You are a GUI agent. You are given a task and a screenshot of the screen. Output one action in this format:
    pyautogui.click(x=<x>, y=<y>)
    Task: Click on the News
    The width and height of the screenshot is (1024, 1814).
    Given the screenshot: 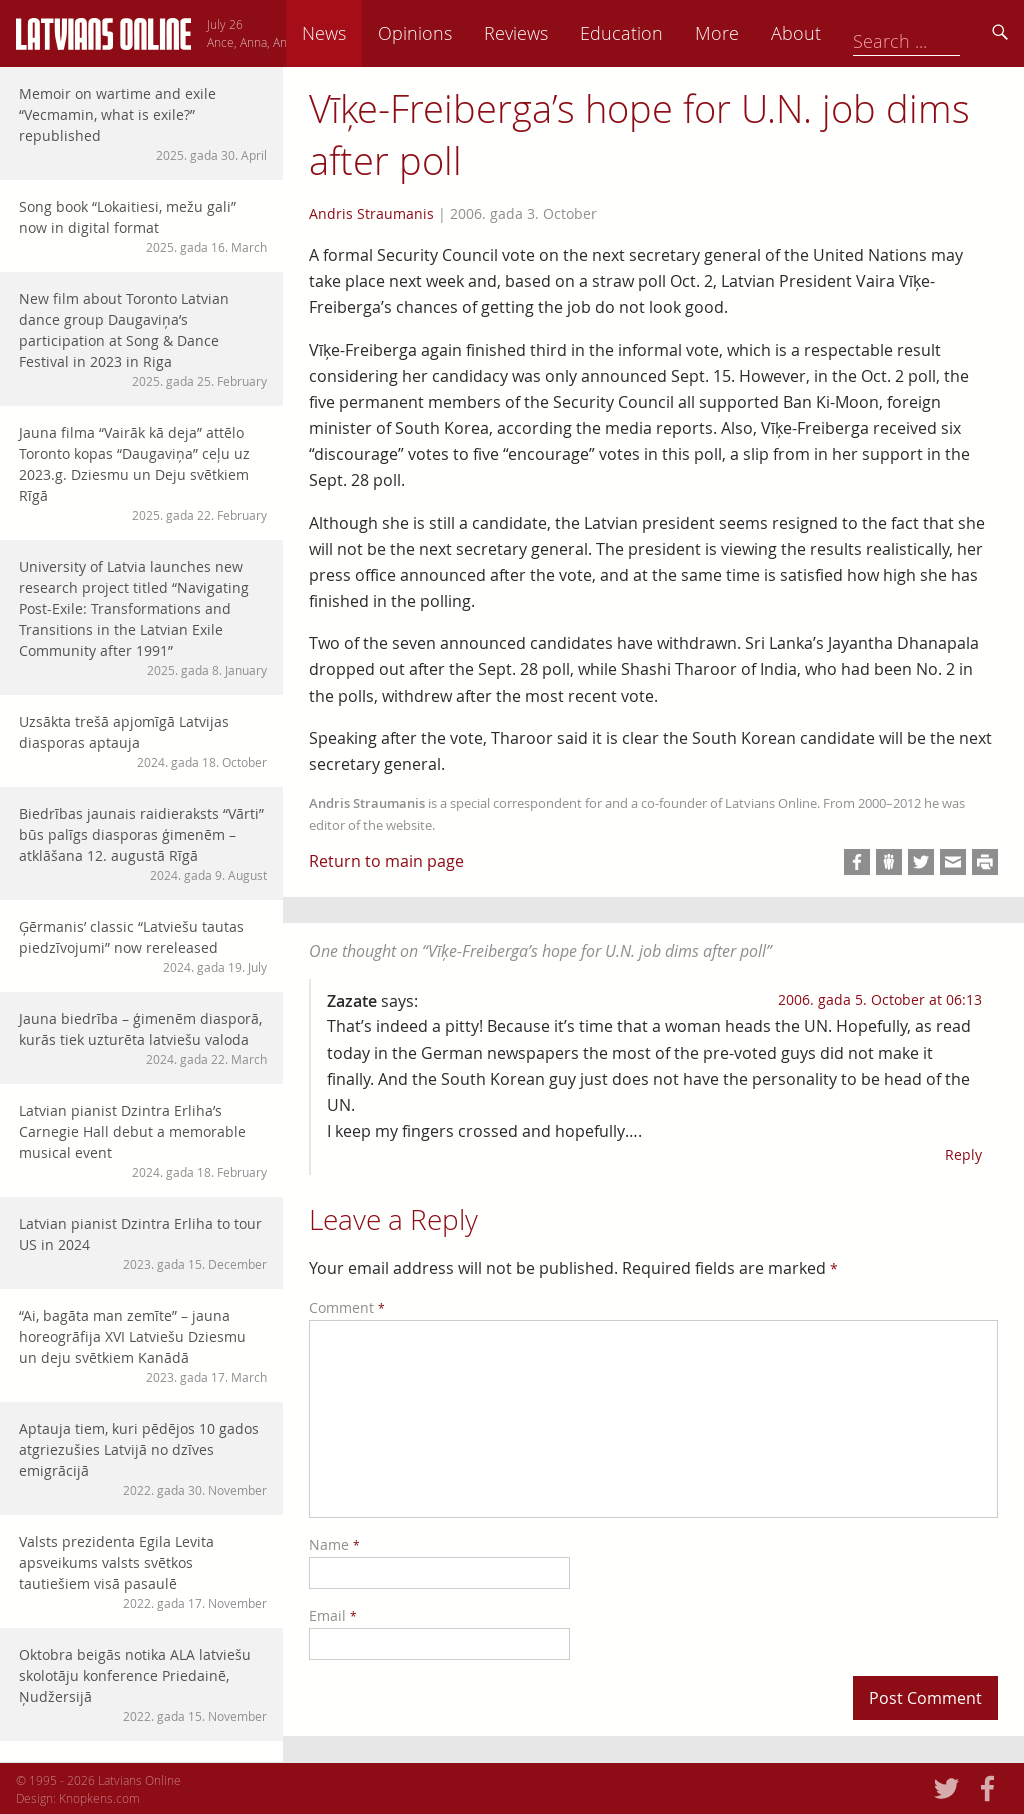 What is the action you would take?
    pyautogui.click(x=463, y=33)
    